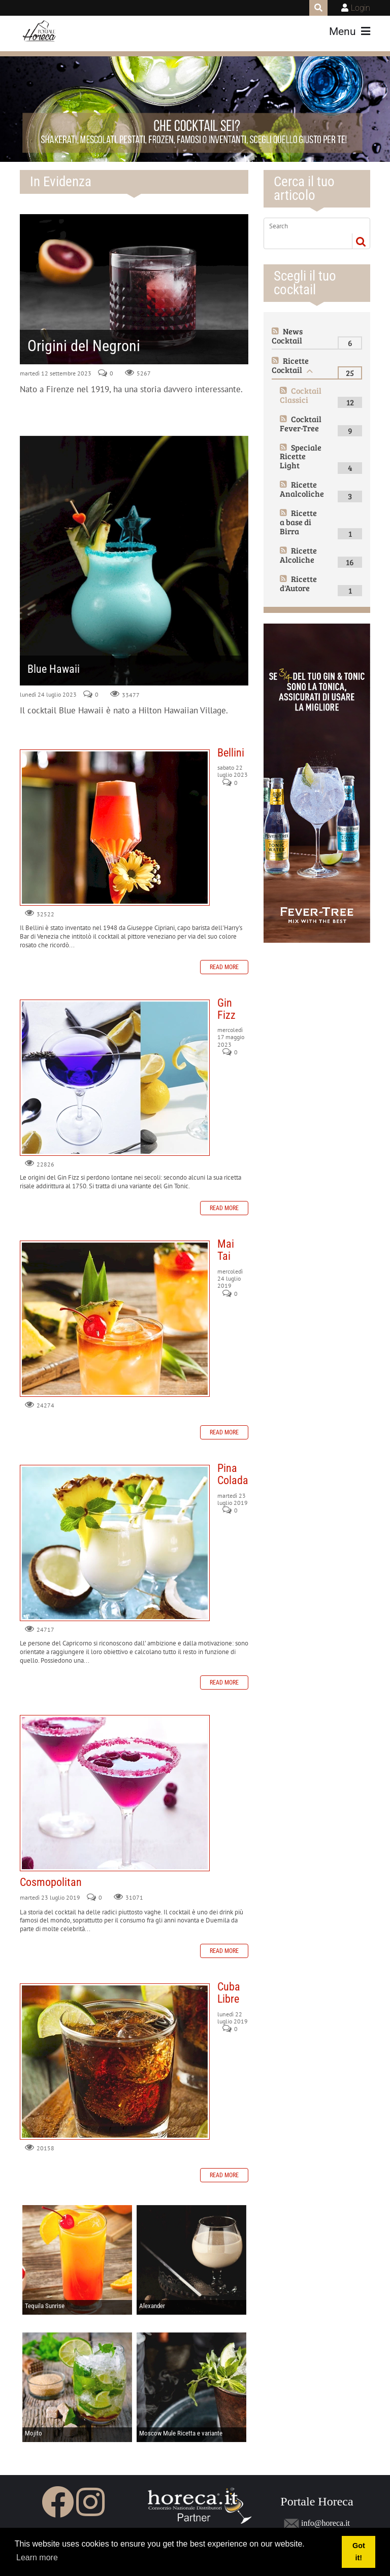  I want to click on Login, so click(360, 8).